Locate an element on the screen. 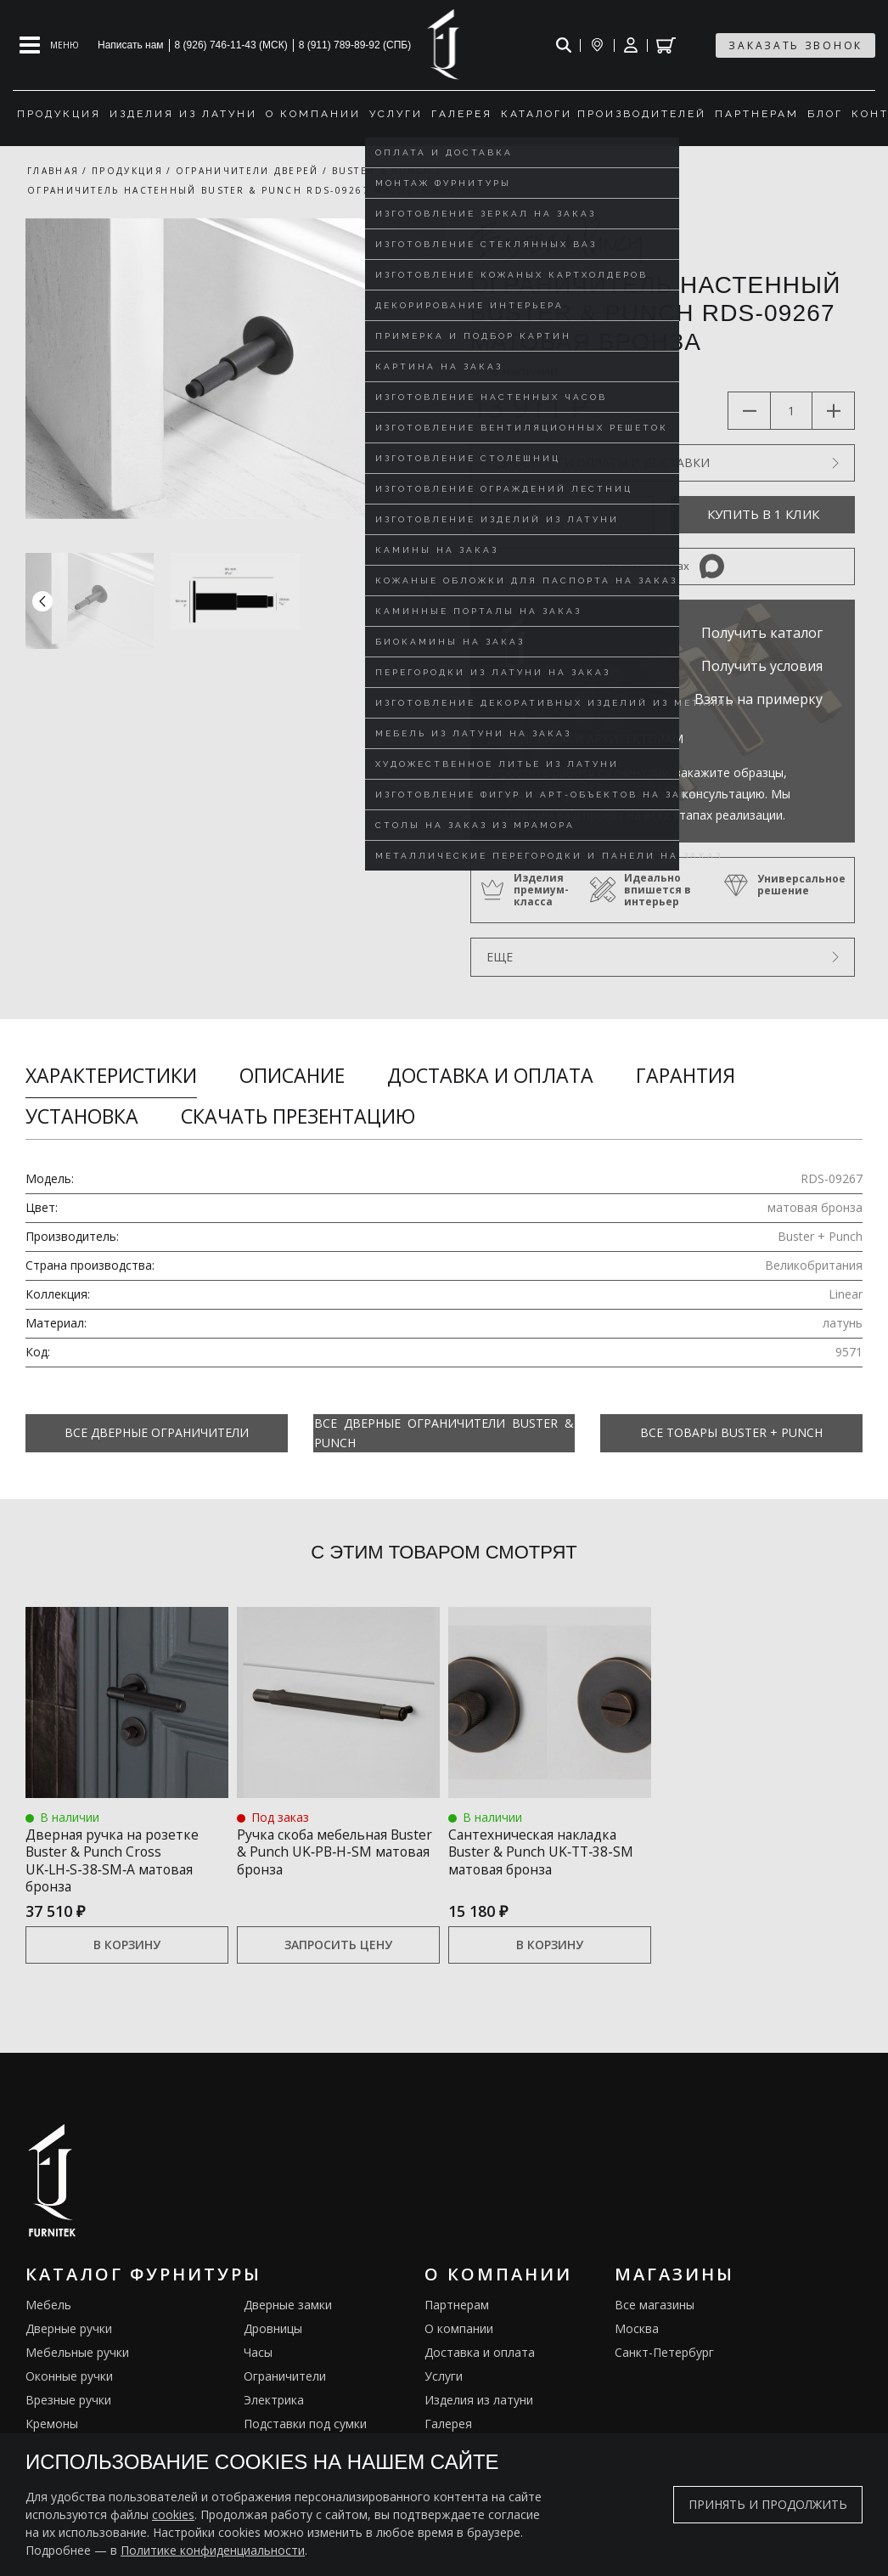 This screenshot has width=888, height=2576. Все товары Buster + Punch is located at coordinates (731, 1432).